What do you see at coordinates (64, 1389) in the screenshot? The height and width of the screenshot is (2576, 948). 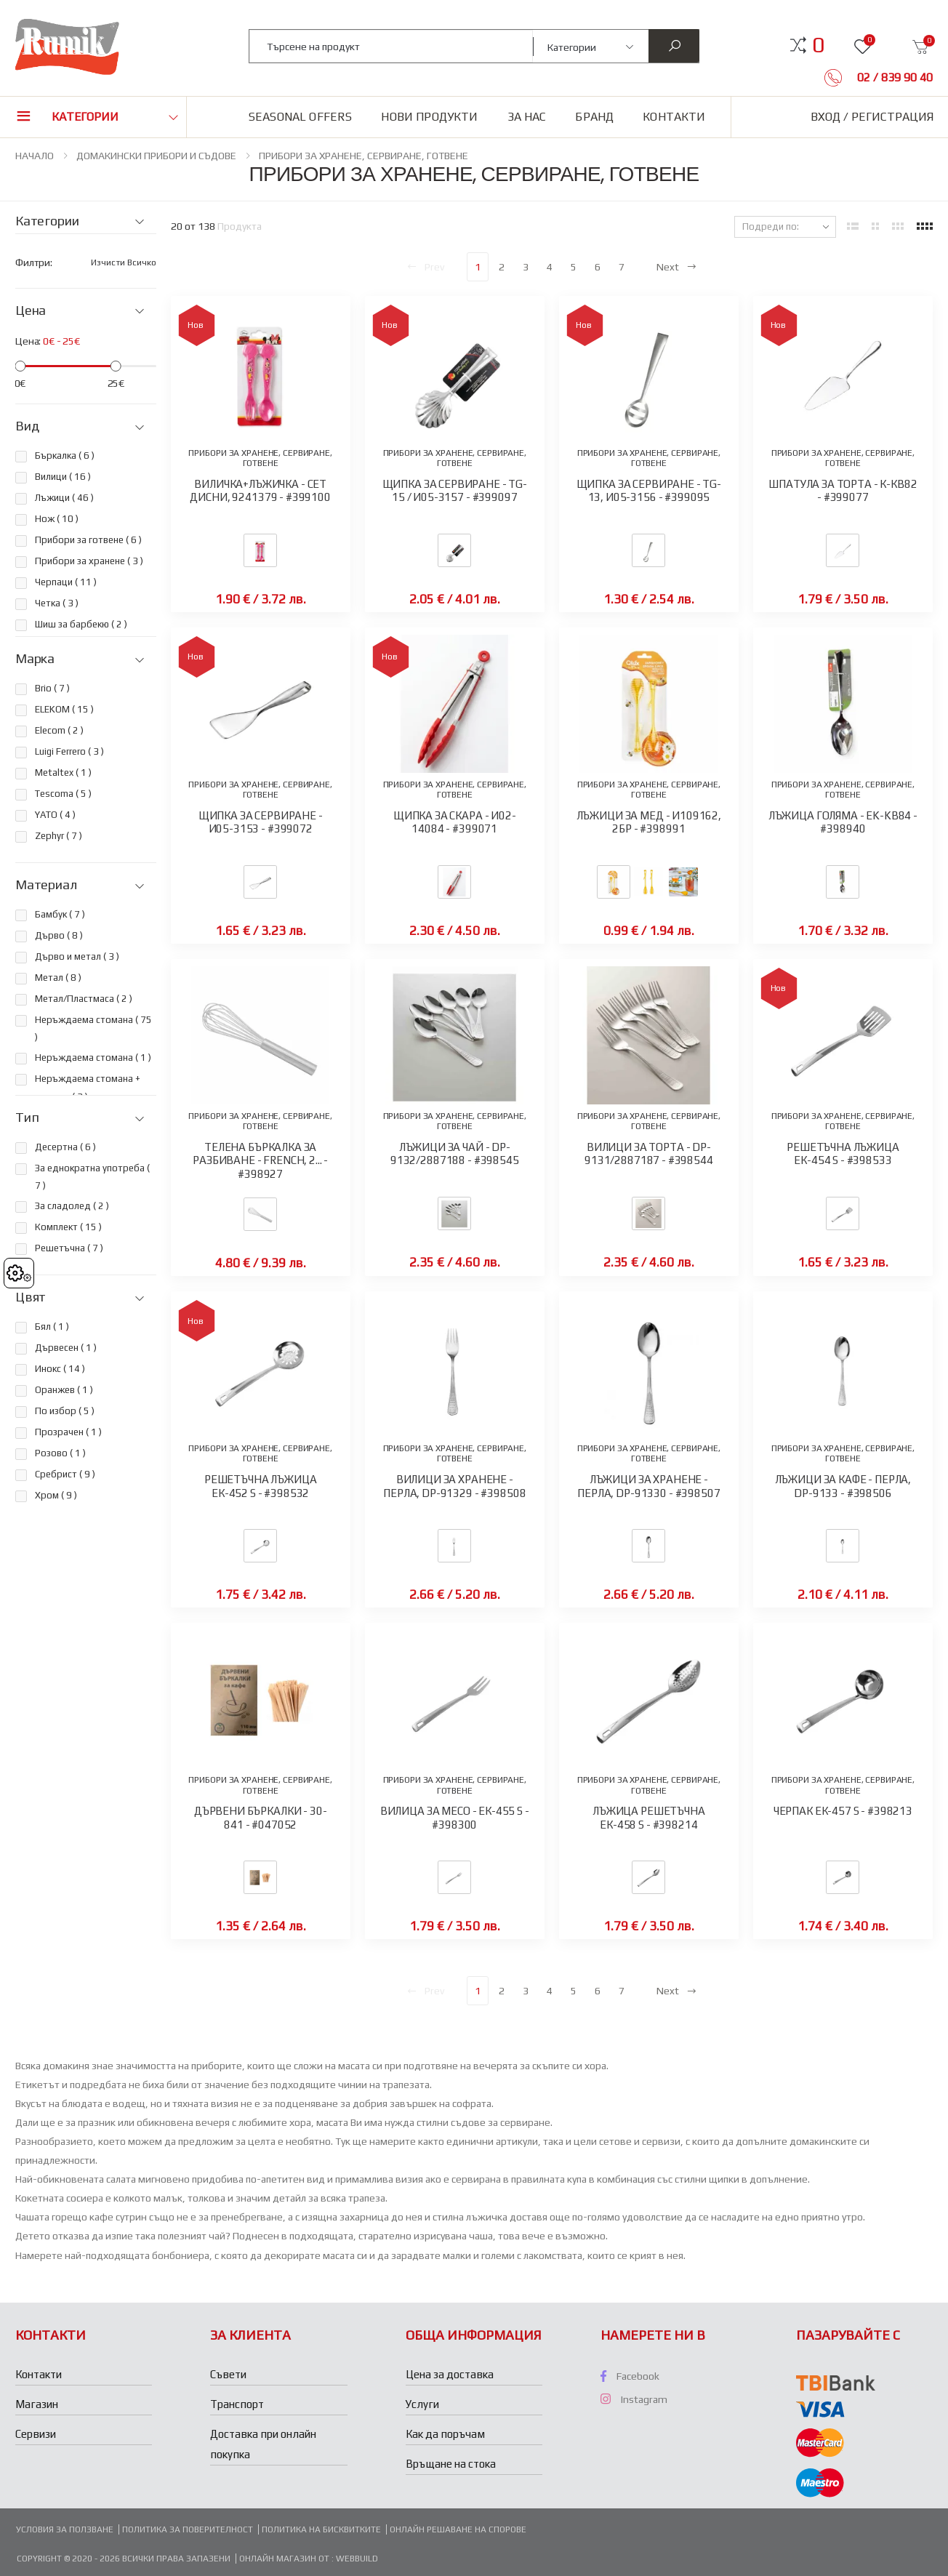 I see `Оранжев ( )` at bounding box center [64, 1389].